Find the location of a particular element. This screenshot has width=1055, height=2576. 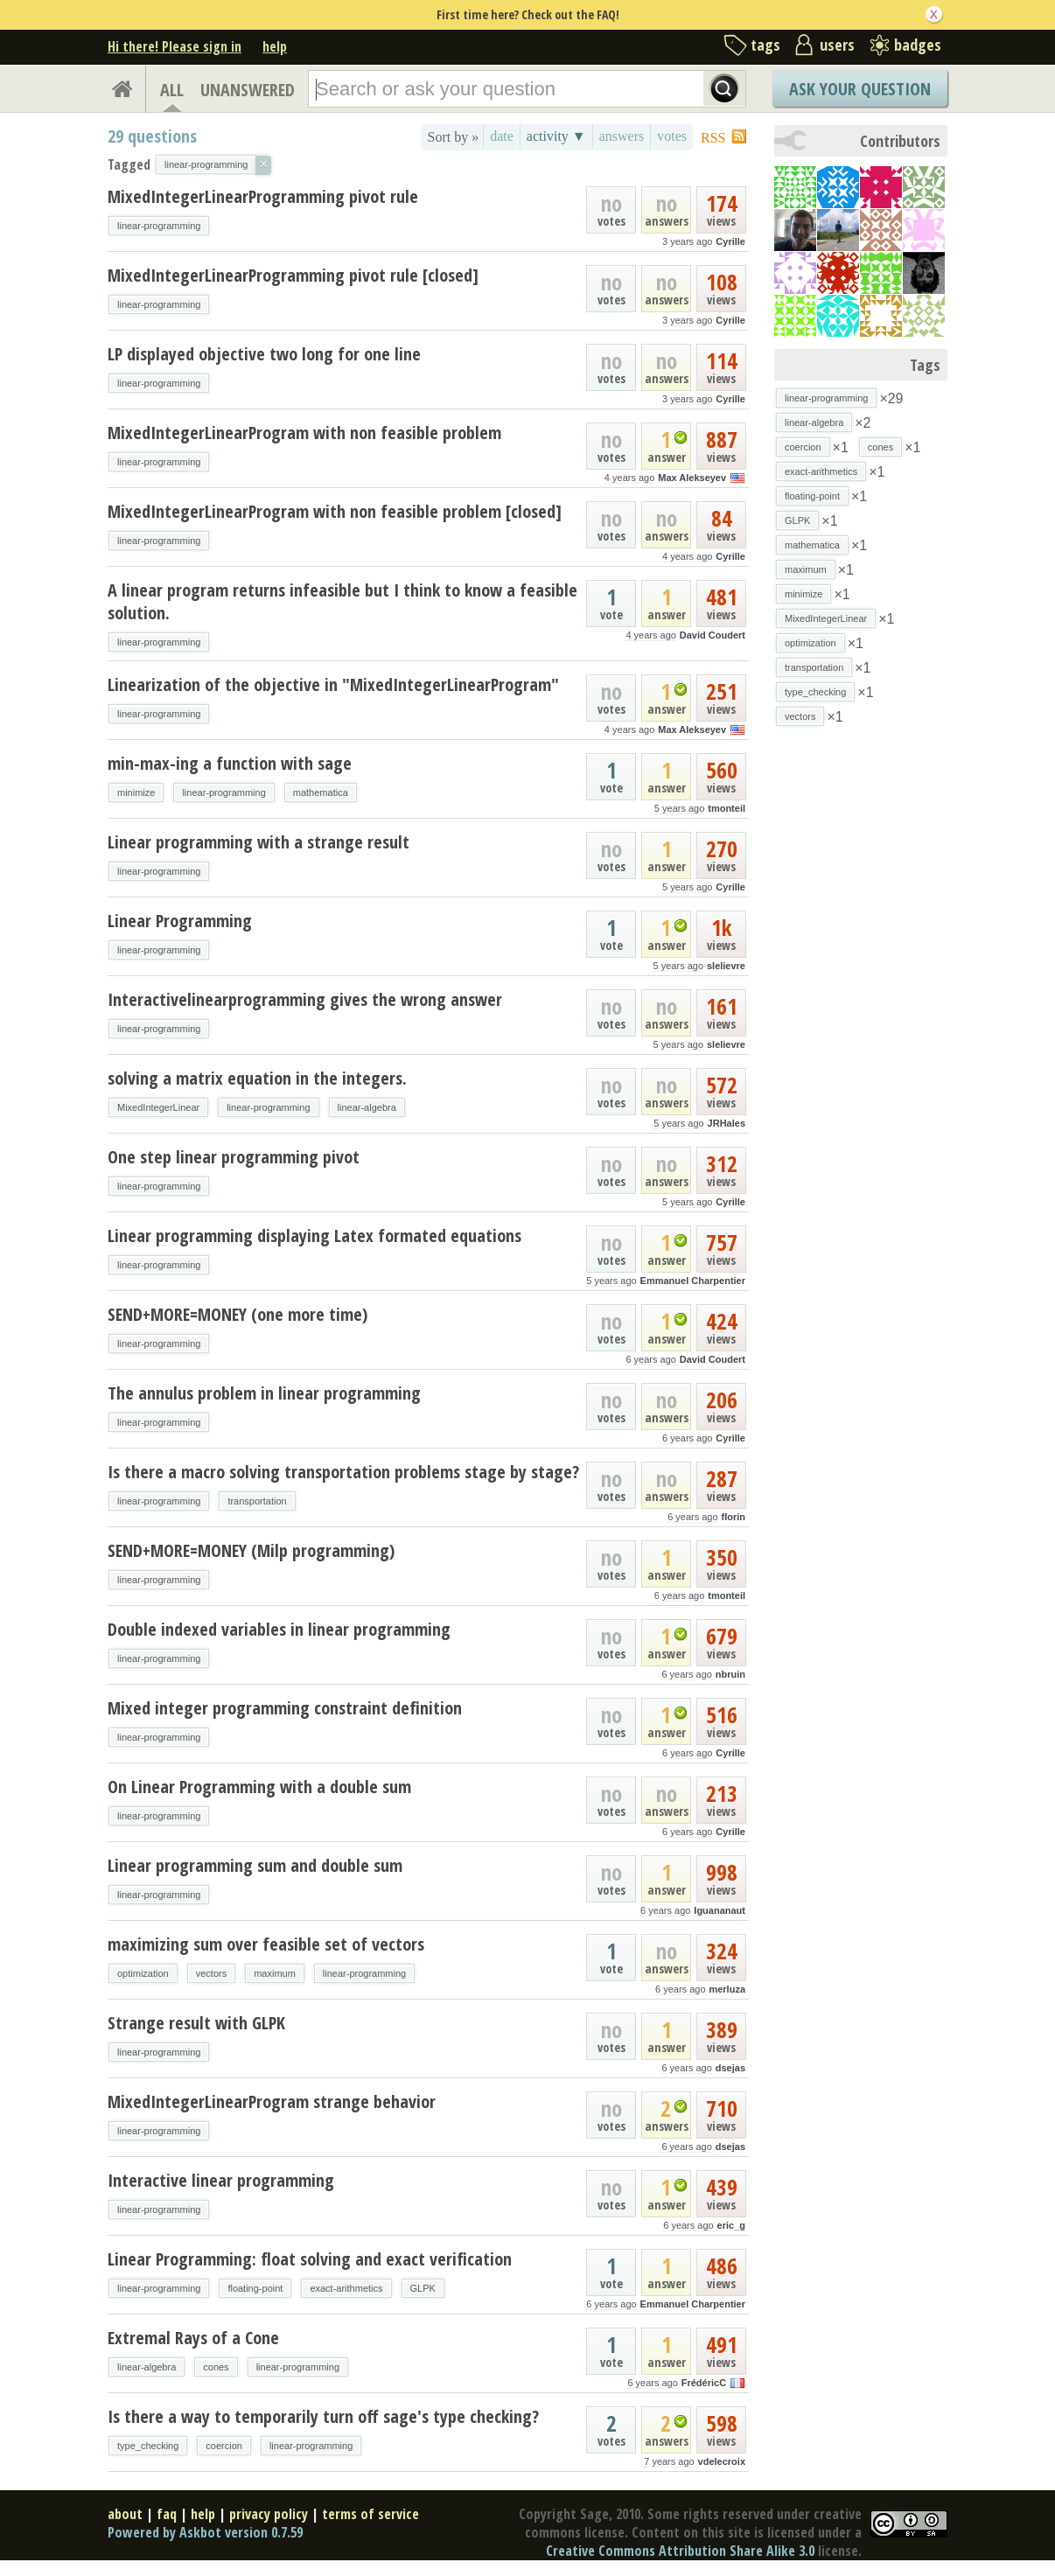

dsejas is located at coordinates (730, 2068).